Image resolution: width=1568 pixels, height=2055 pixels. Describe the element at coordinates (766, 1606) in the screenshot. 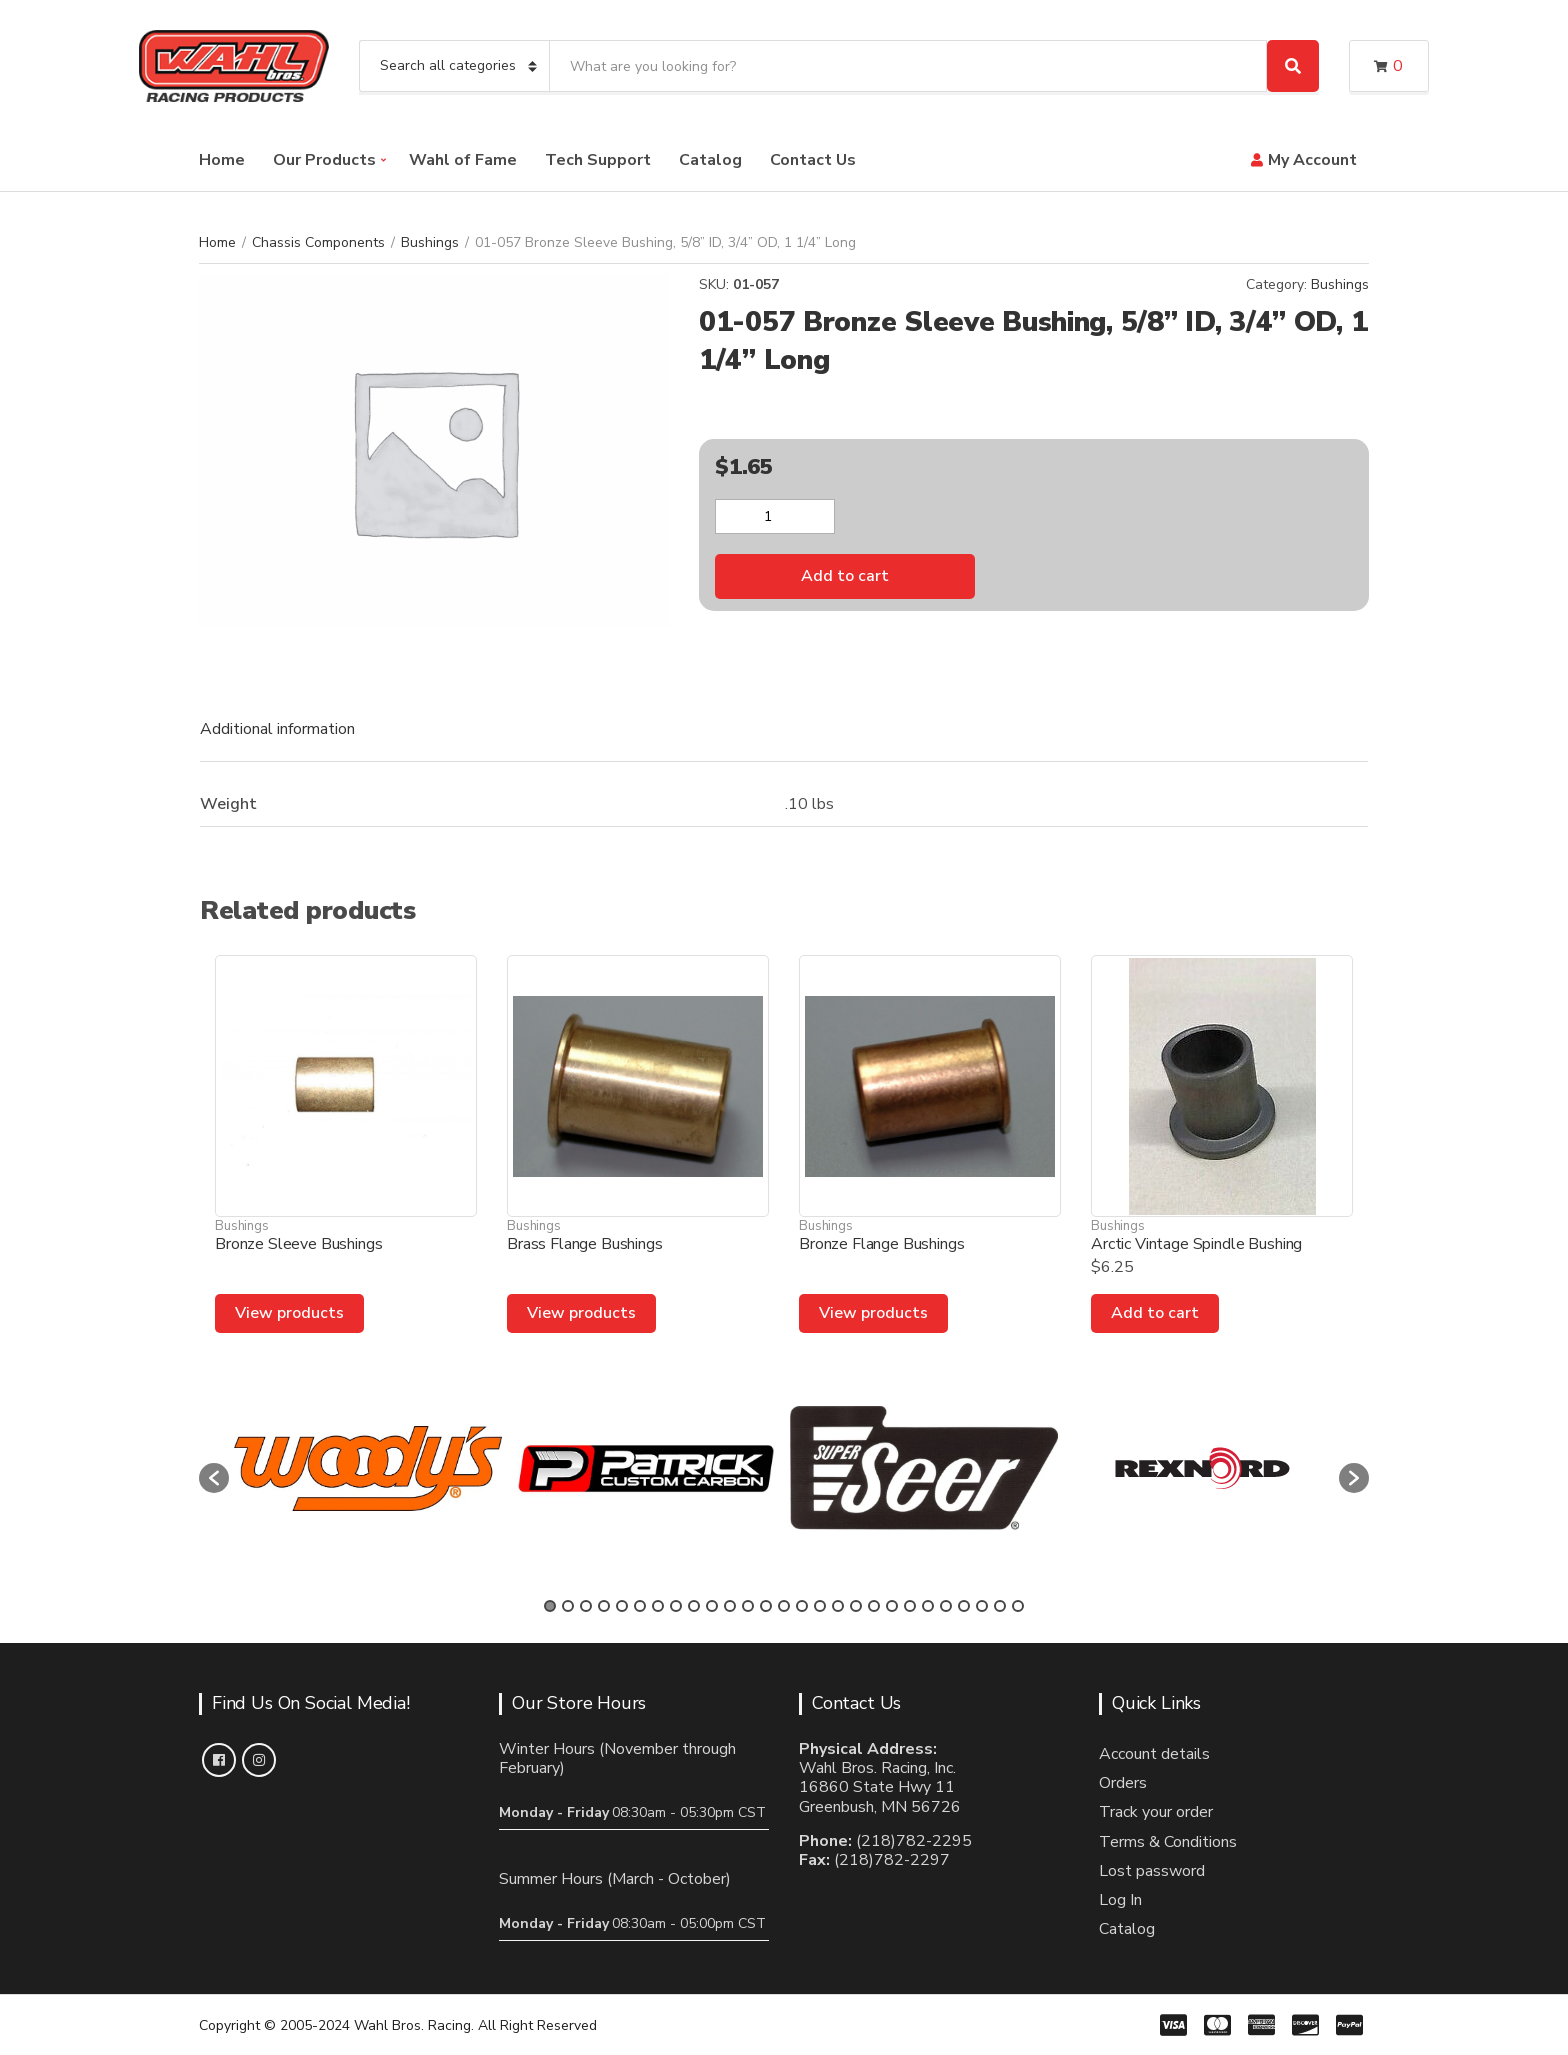

I see `13 [button]` at that location.